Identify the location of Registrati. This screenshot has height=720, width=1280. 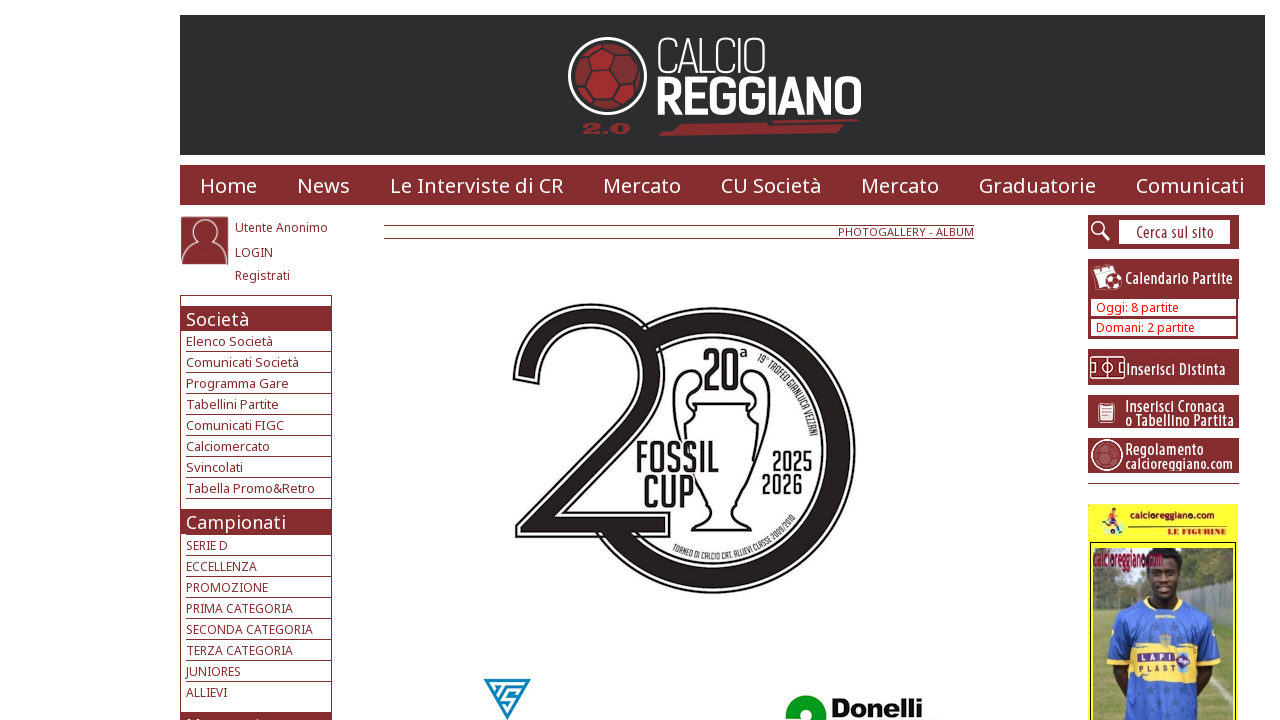
(262, 275).